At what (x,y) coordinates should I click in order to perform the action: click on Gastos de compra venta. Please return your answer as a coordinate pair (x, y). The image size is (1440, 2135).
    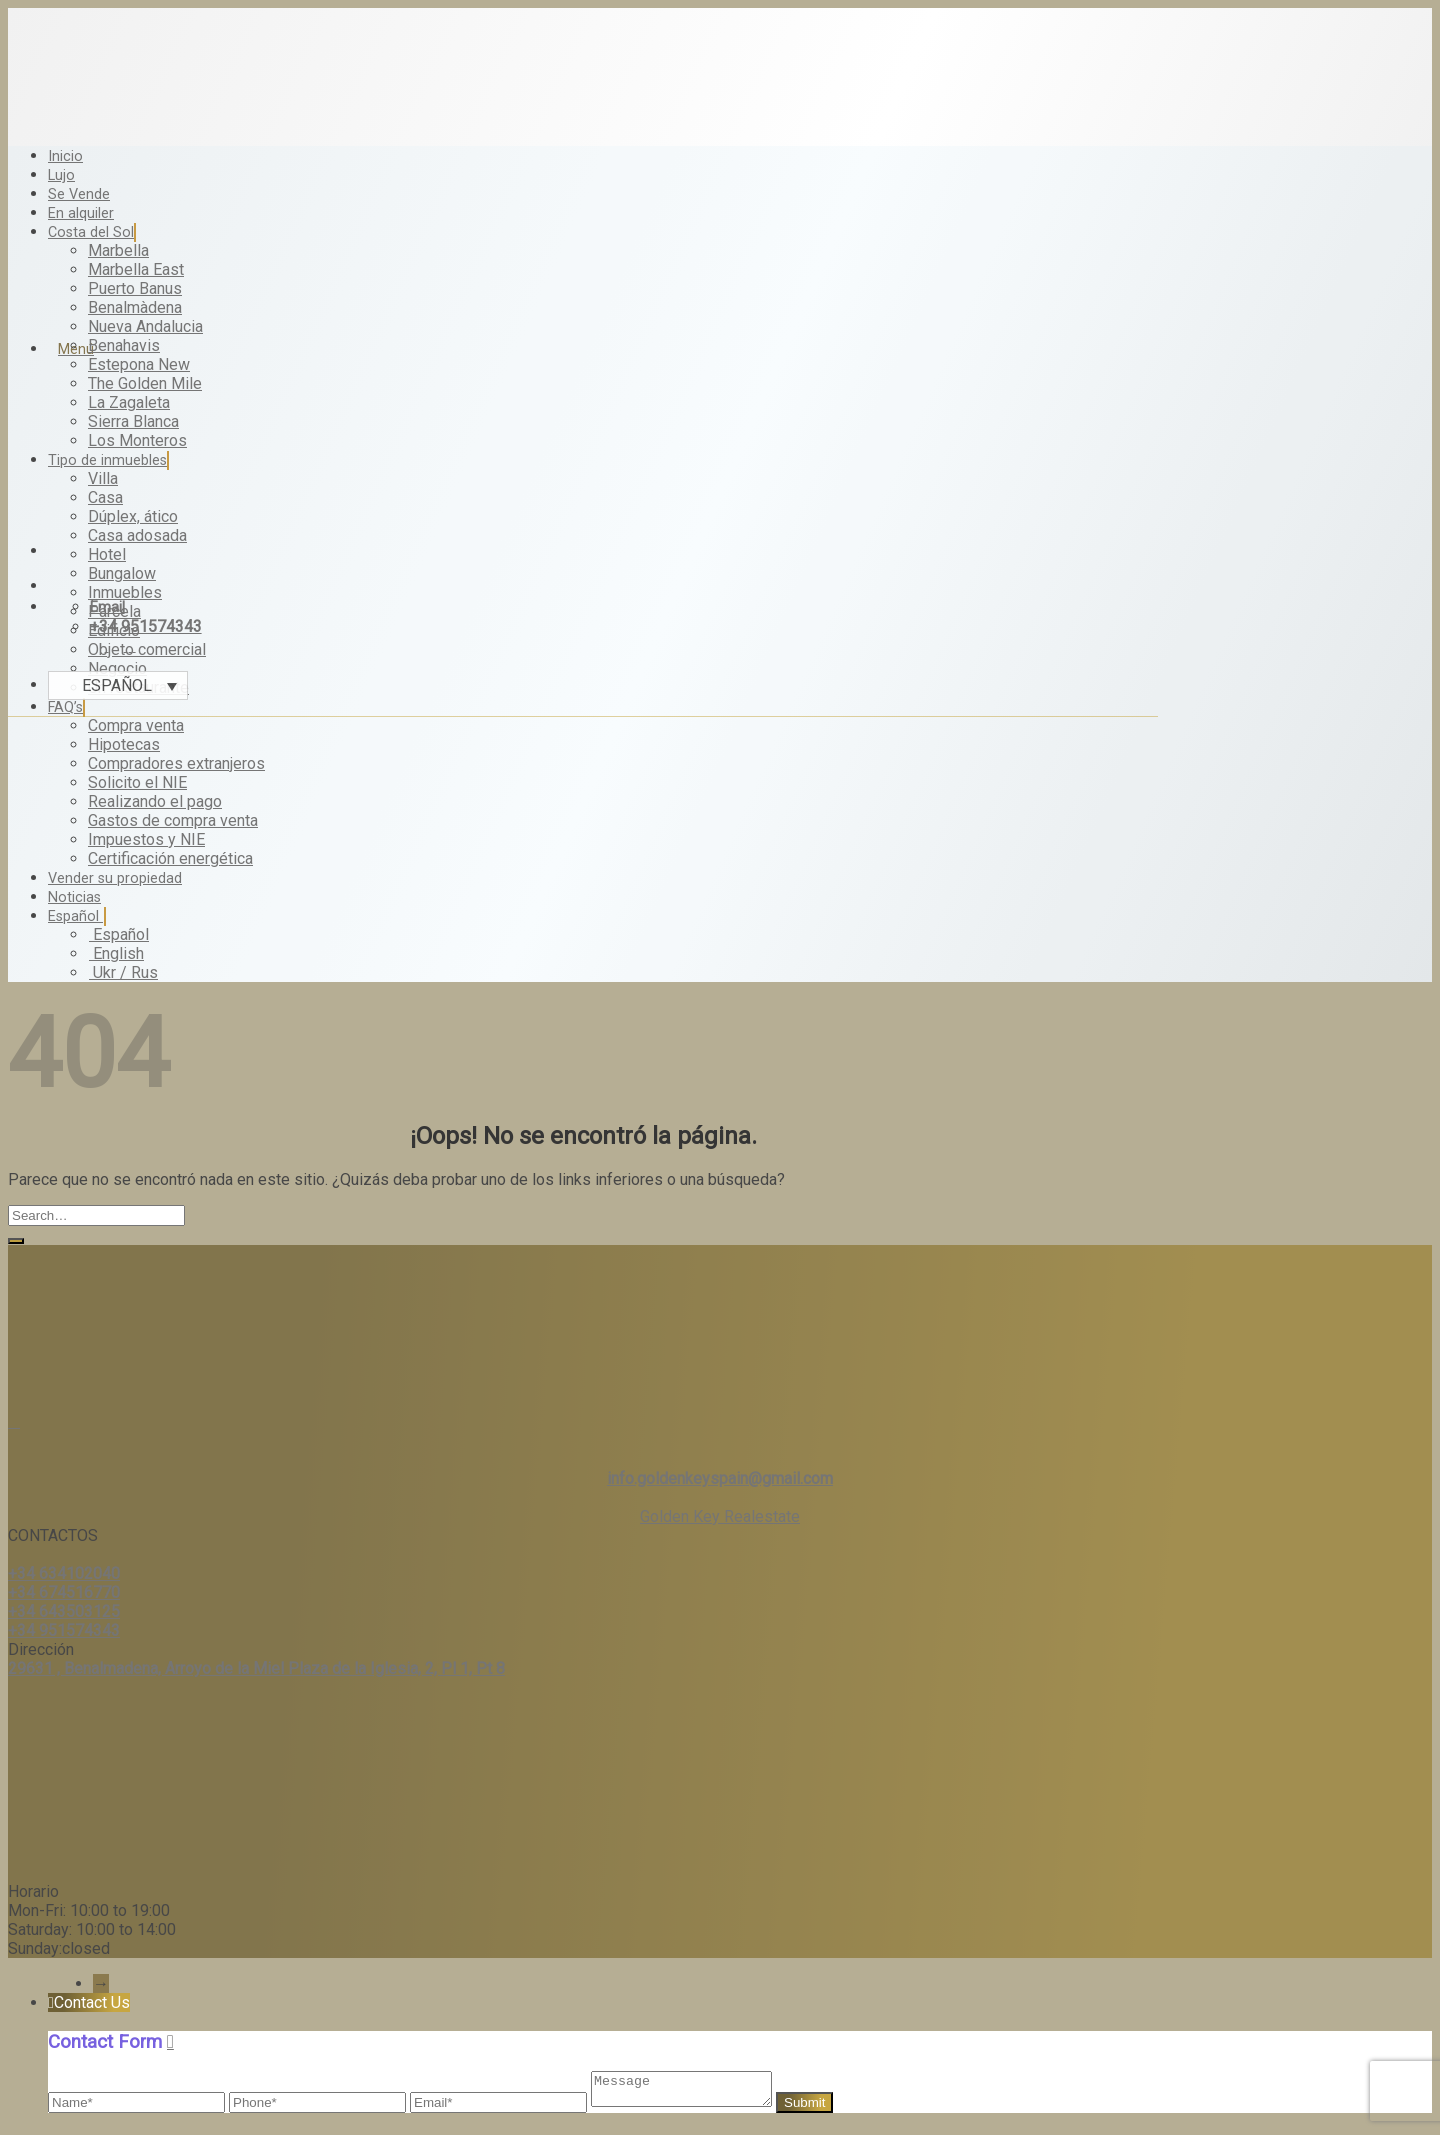
    Looking at the image, I should click on (173, 820).